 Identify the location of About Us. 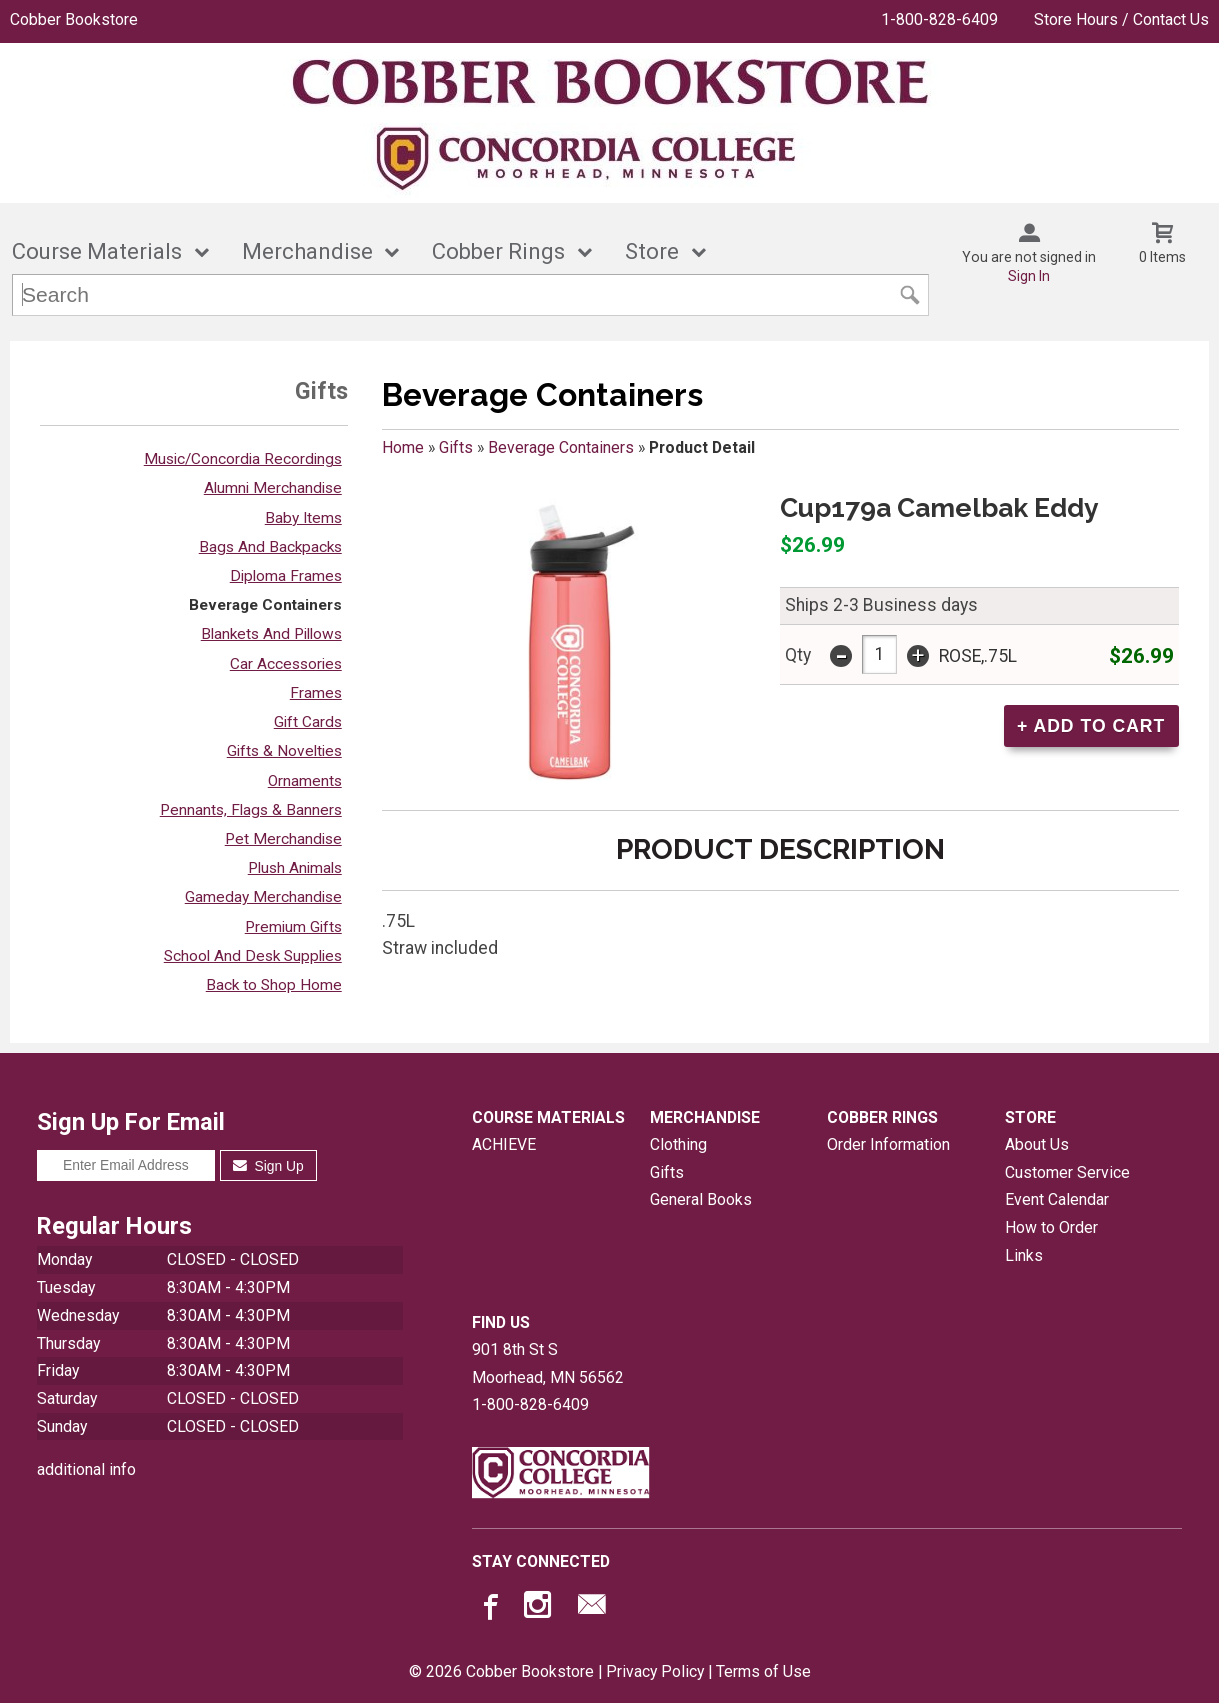
(1037, 1144).